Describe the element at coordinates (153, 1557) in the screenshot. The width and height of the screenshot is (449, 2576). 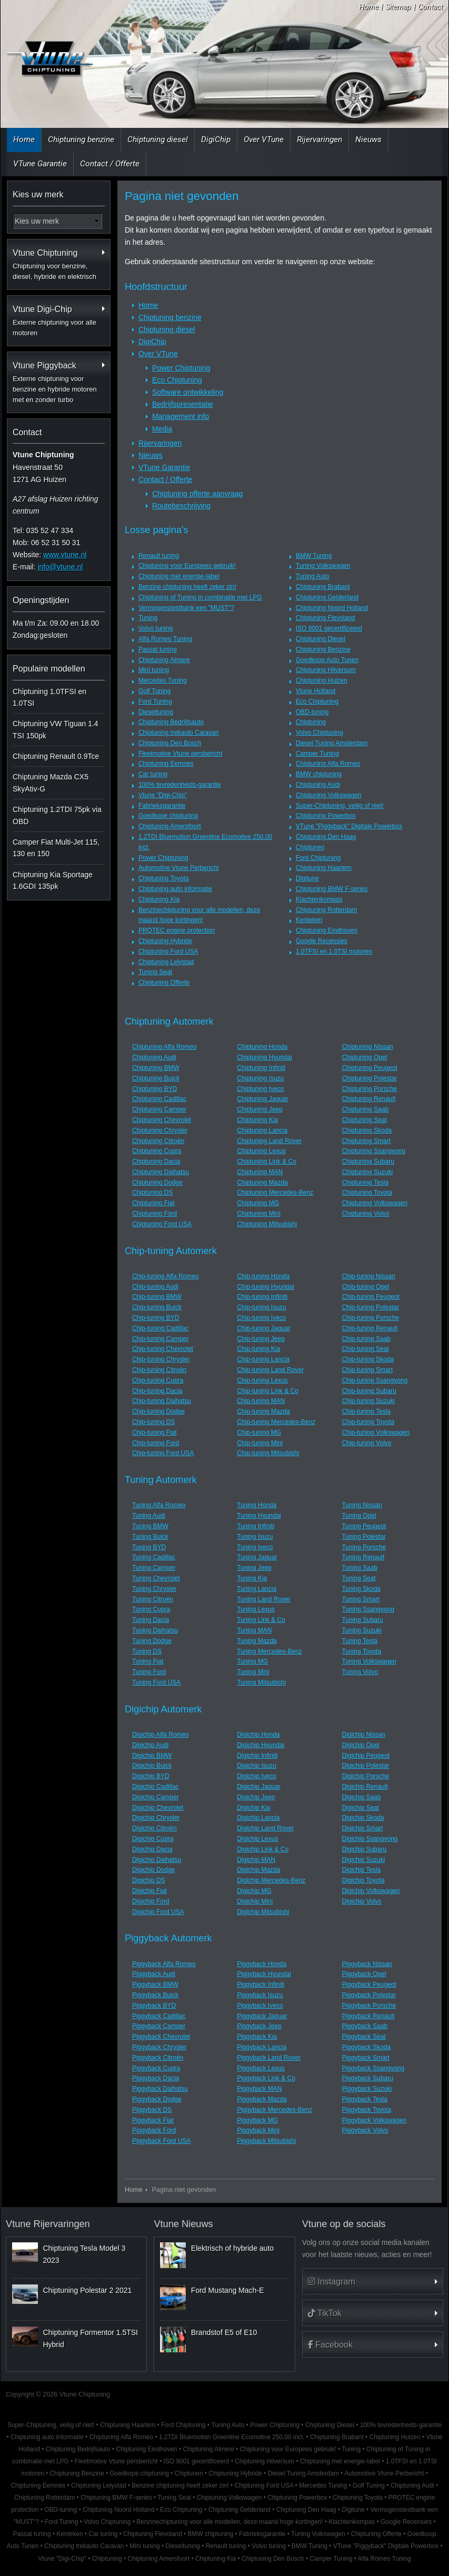
I see `Tuning Cadillac` at that location.